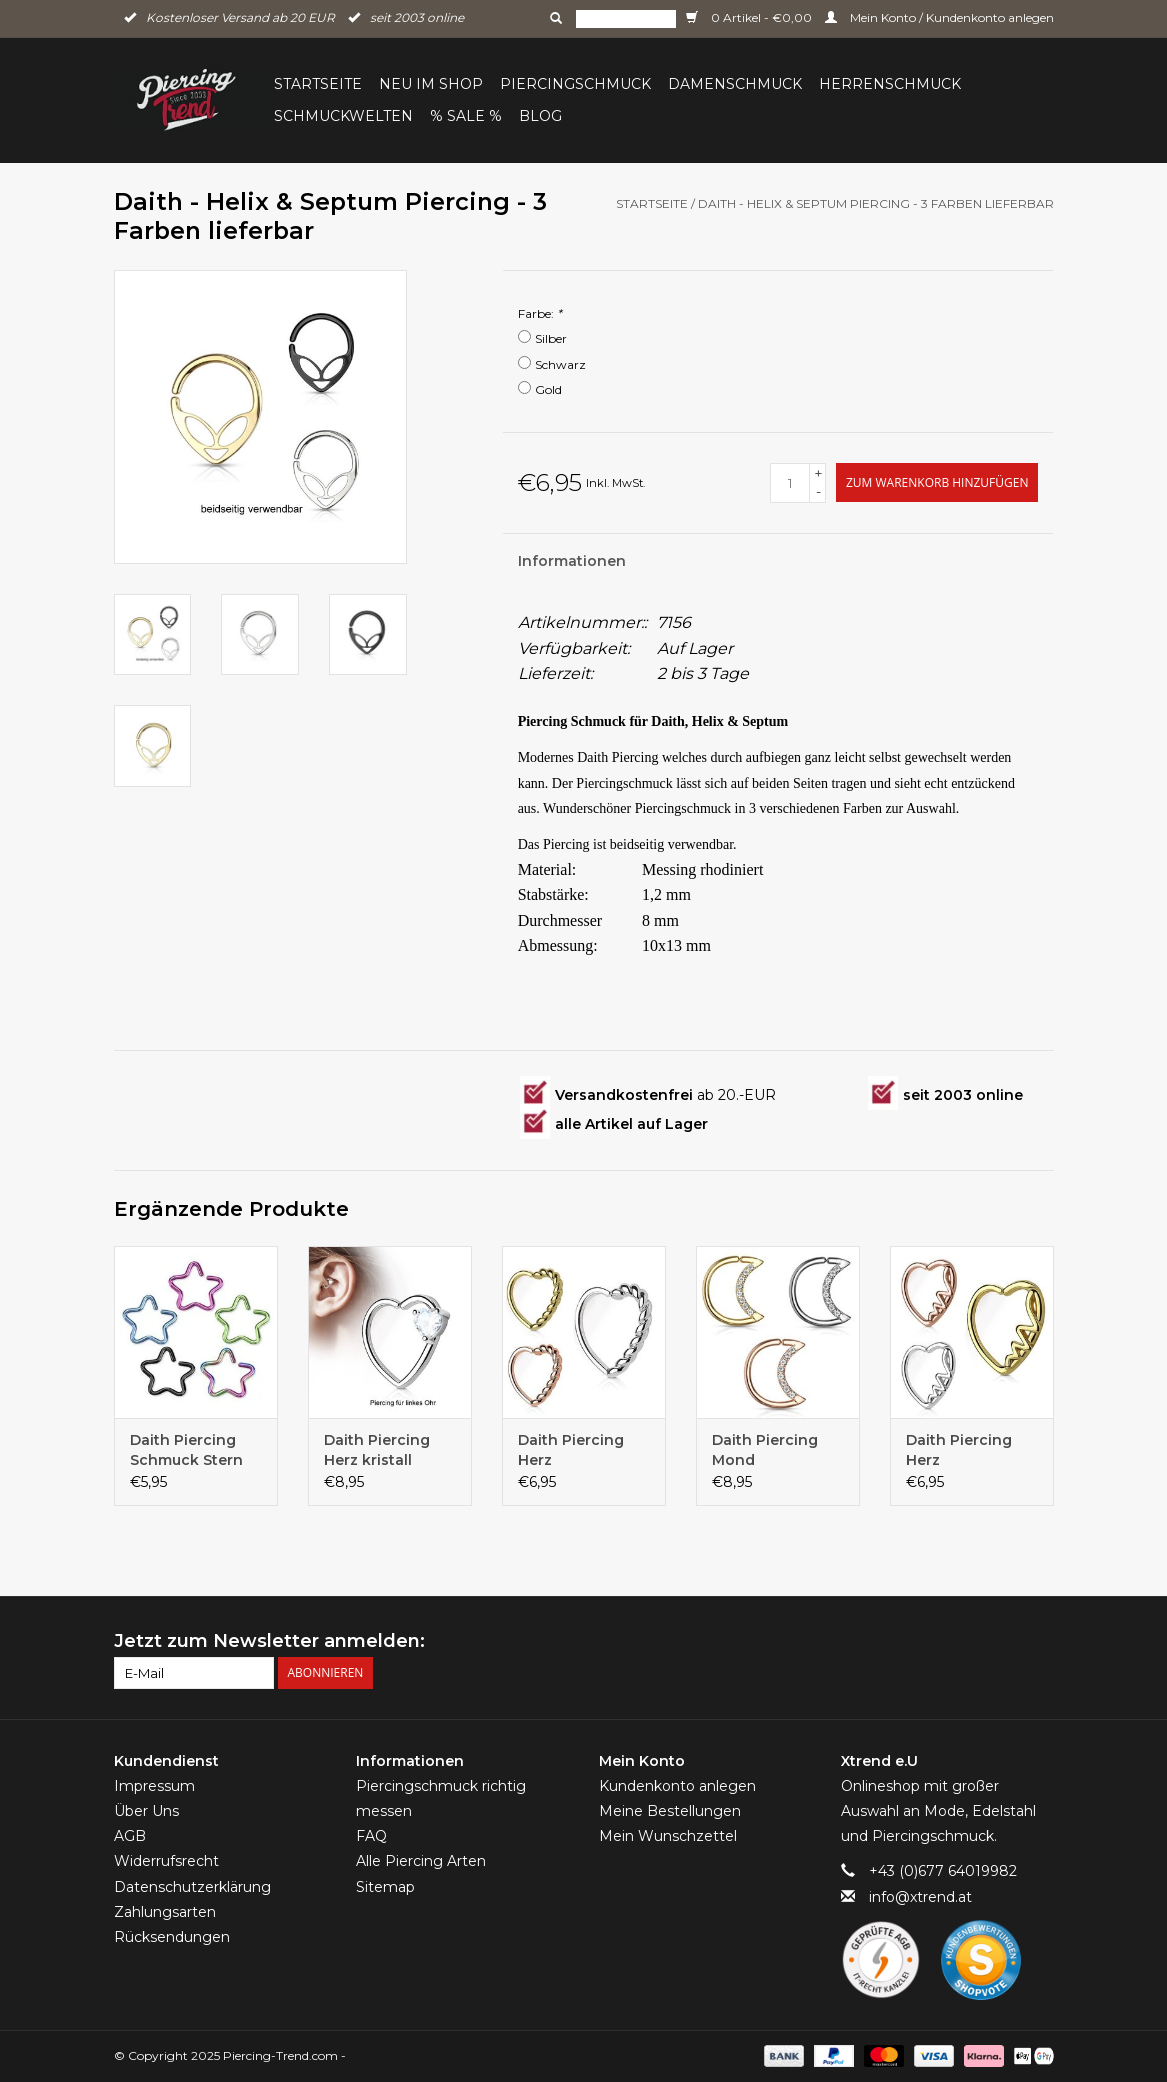  Describe the element at coordinates (540, 313) in the screenshot. I see `Farbe:` at that location.